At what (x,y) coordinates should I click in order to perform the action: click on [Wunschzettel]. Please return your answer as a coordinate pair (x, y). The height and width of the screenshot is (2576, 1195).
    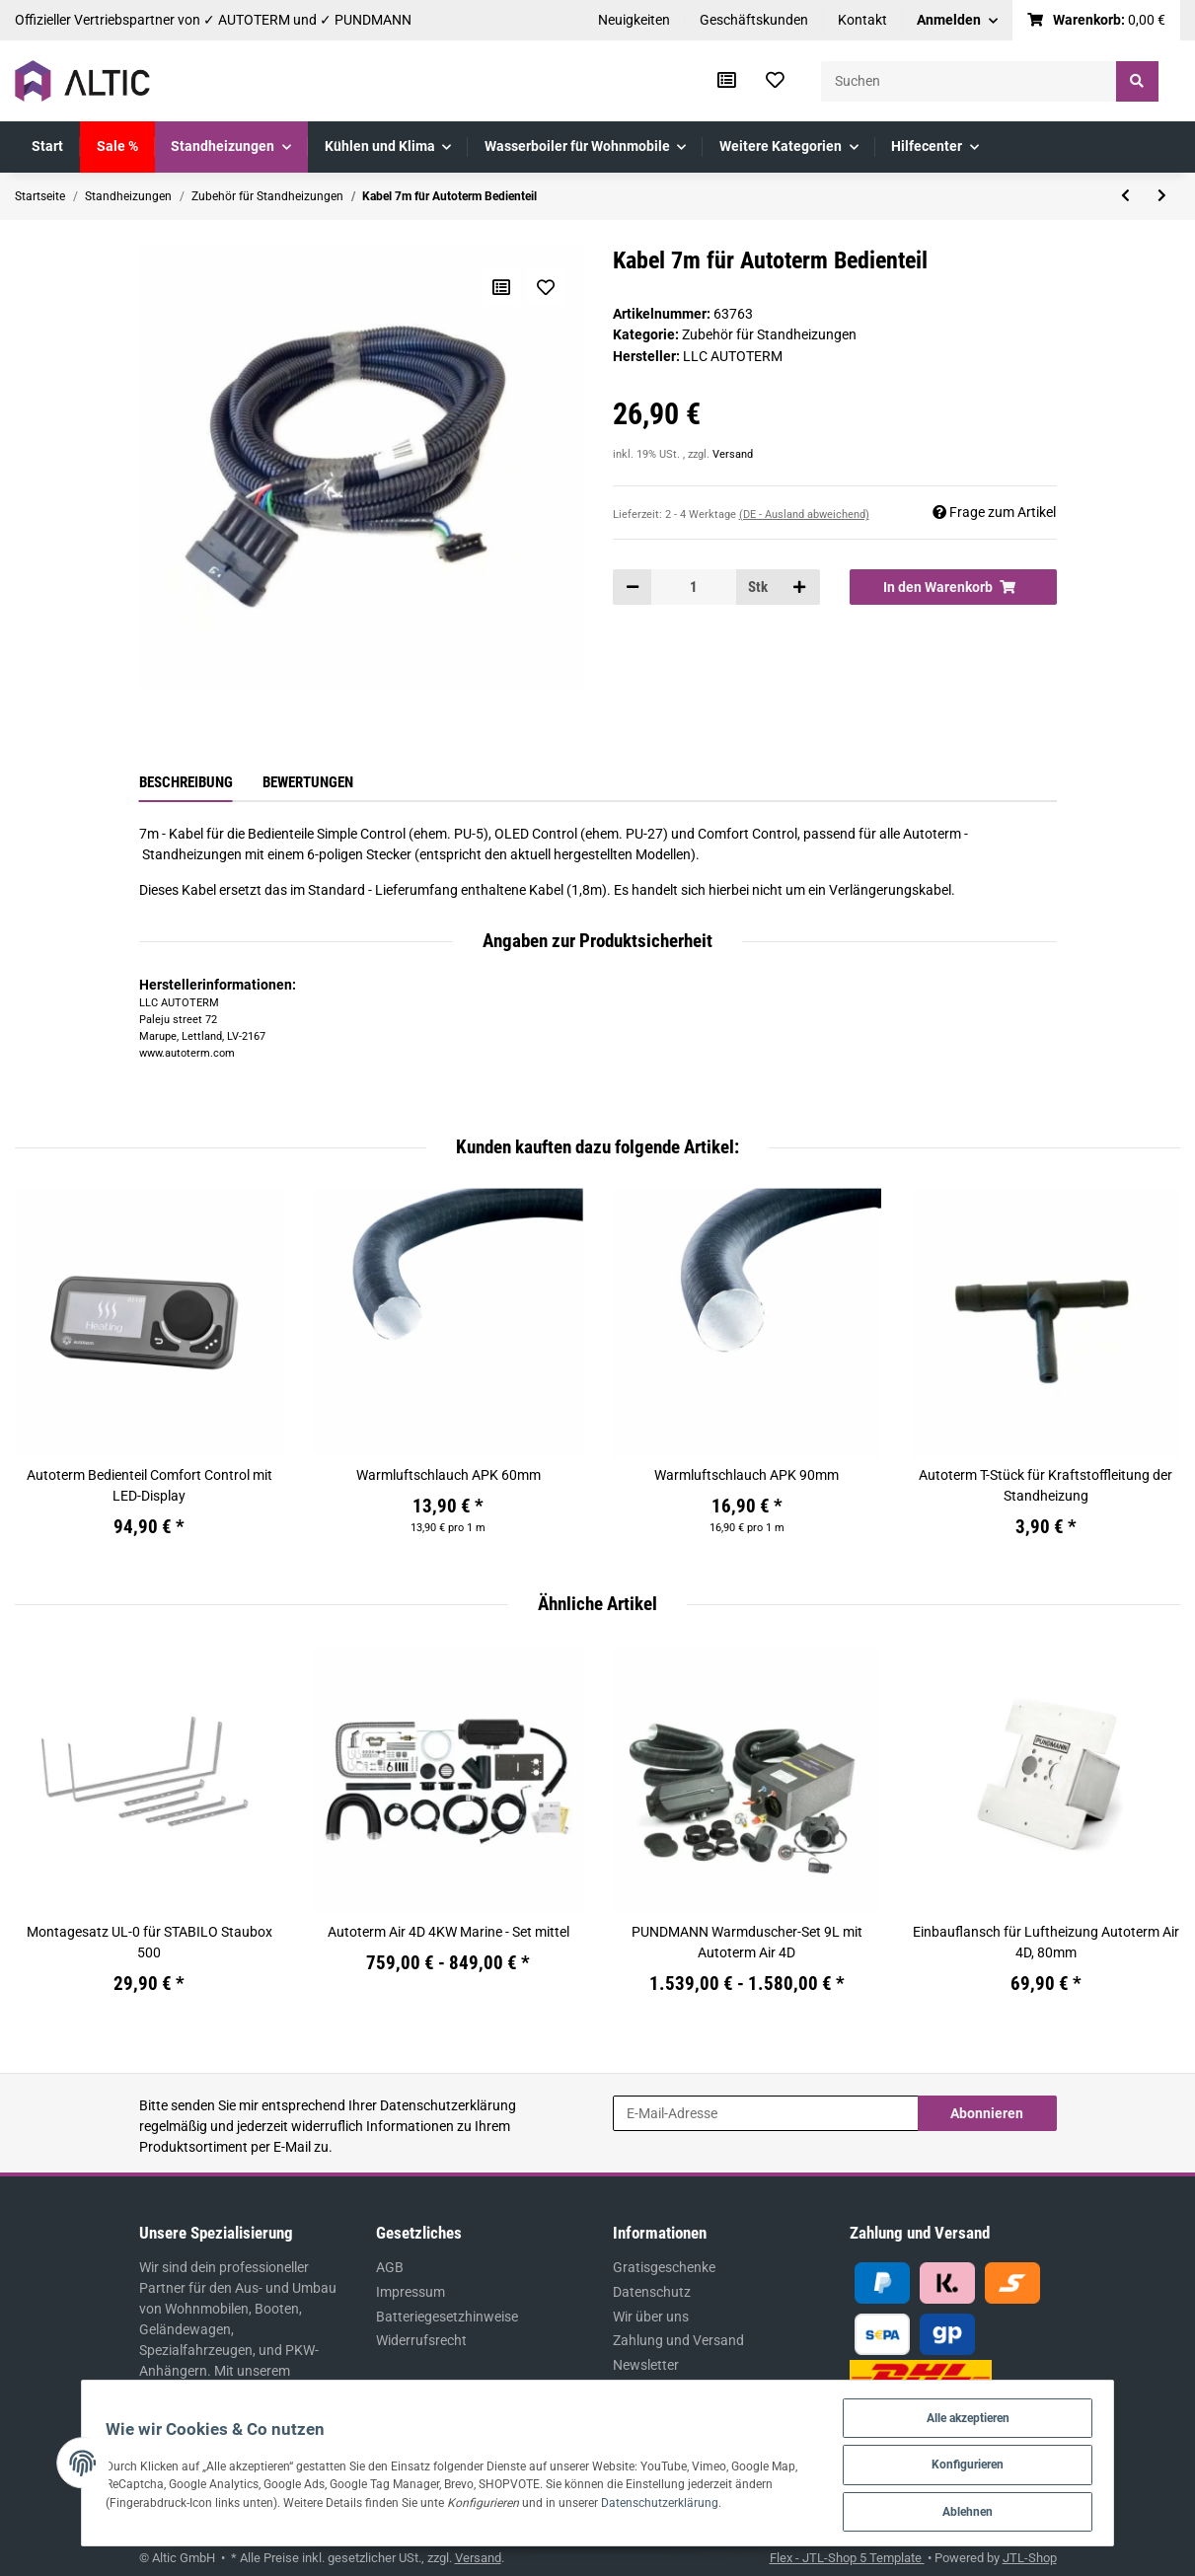
    Looking at the image, I should click on (775, 81).